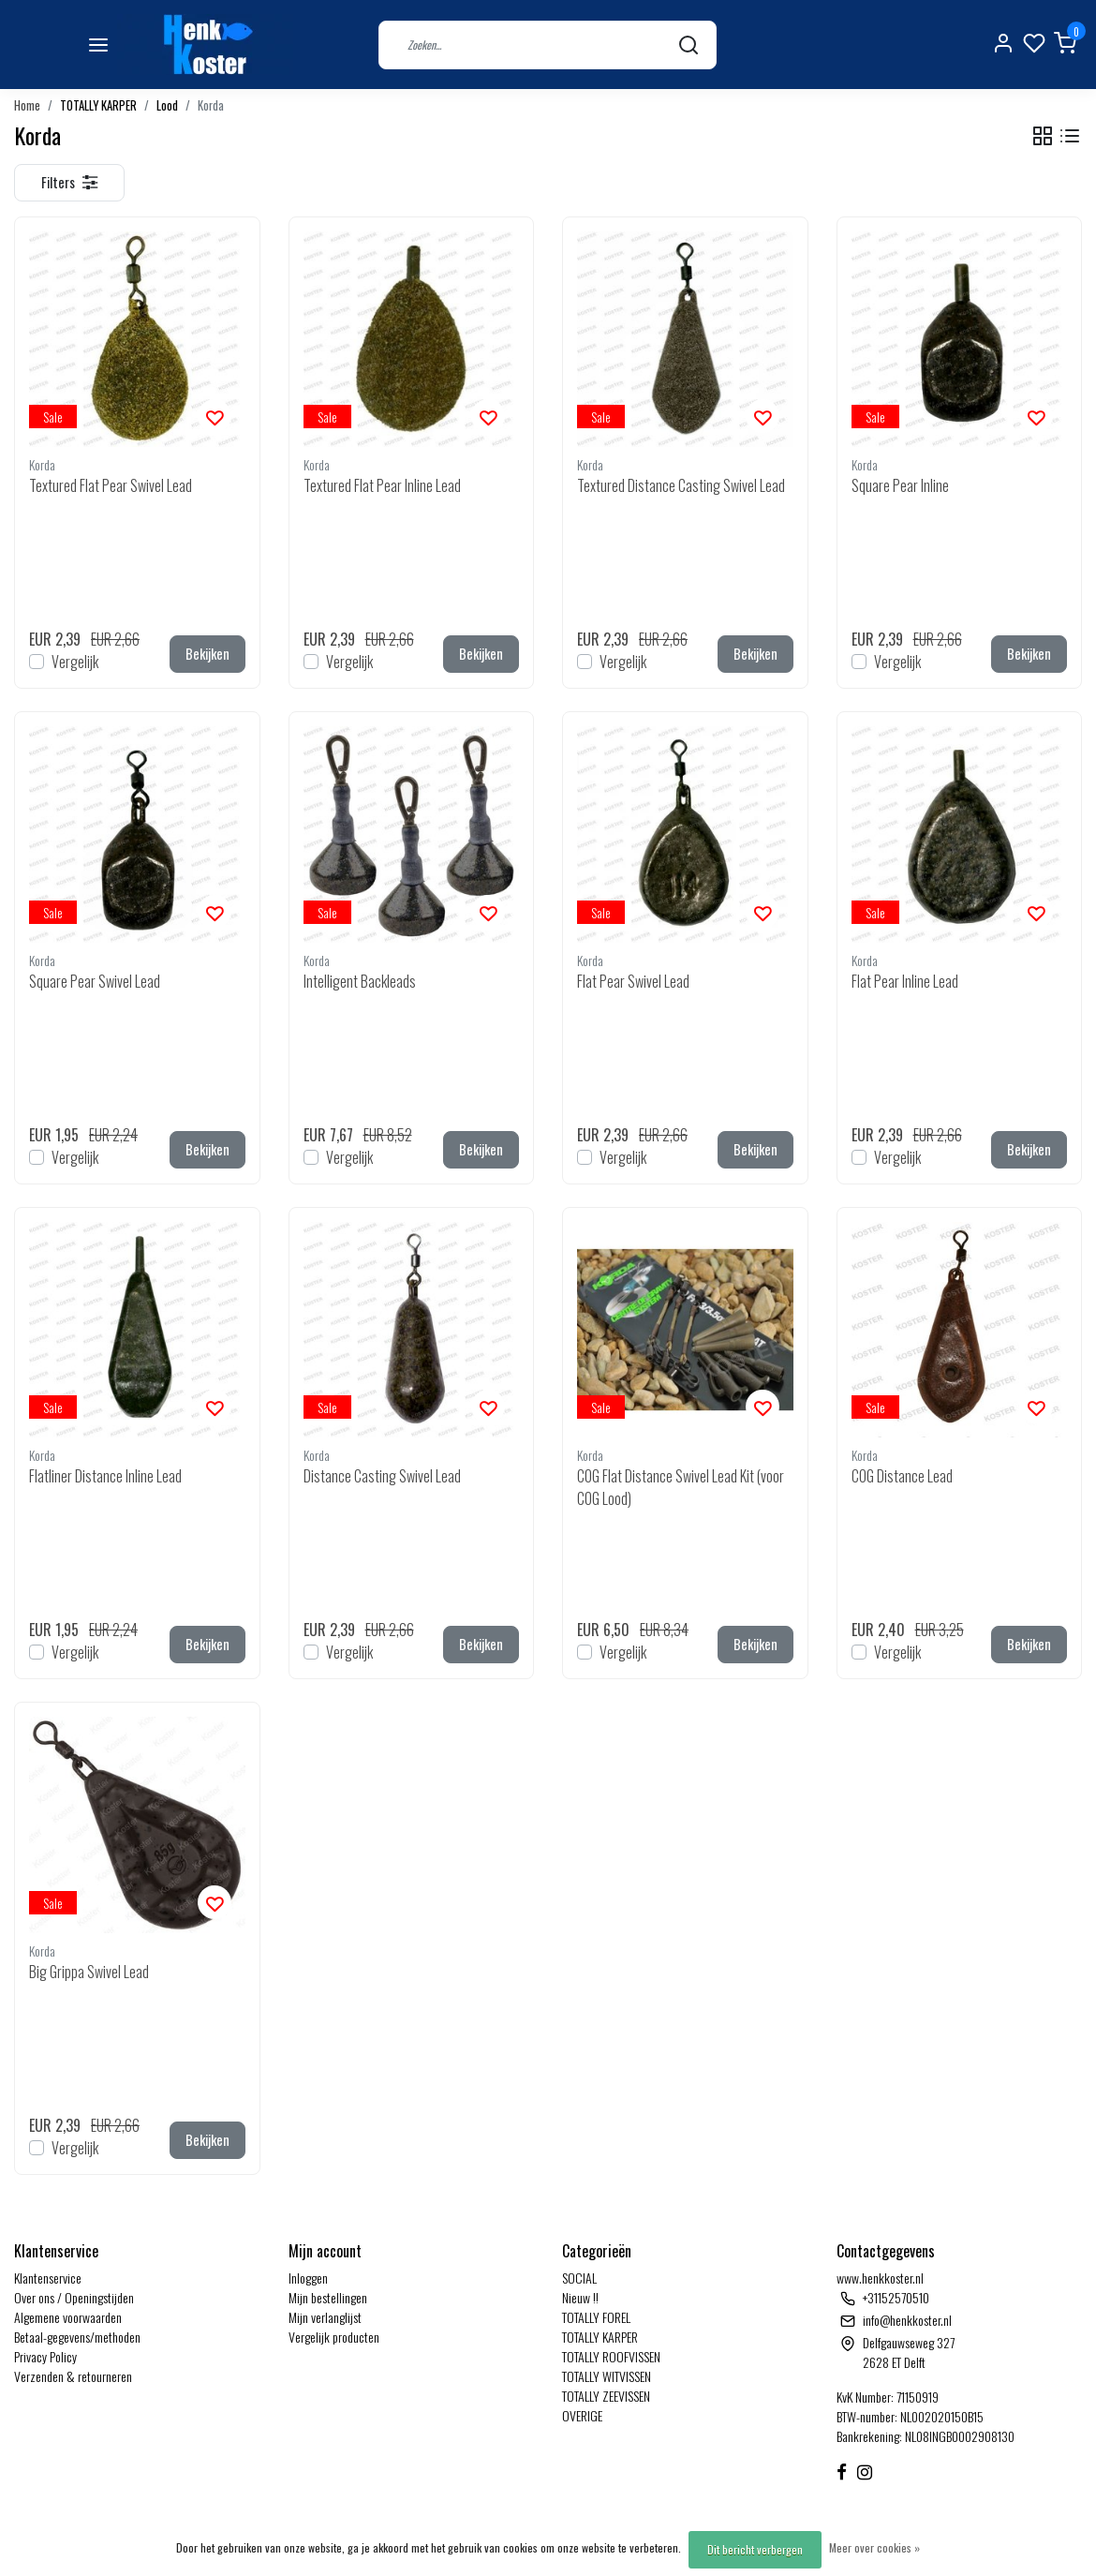  Describe the element at coordinates (211, 105) in the screenshot. I see `Korda` at that location.